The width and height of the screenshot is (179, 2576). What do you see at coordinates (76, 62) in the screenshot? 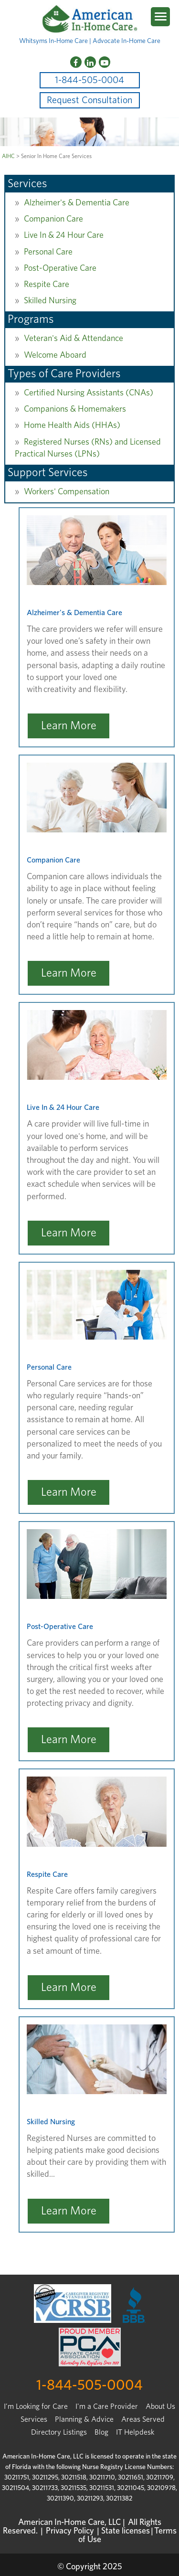
I see `[Facebook]` at bounding box center [76, 62].